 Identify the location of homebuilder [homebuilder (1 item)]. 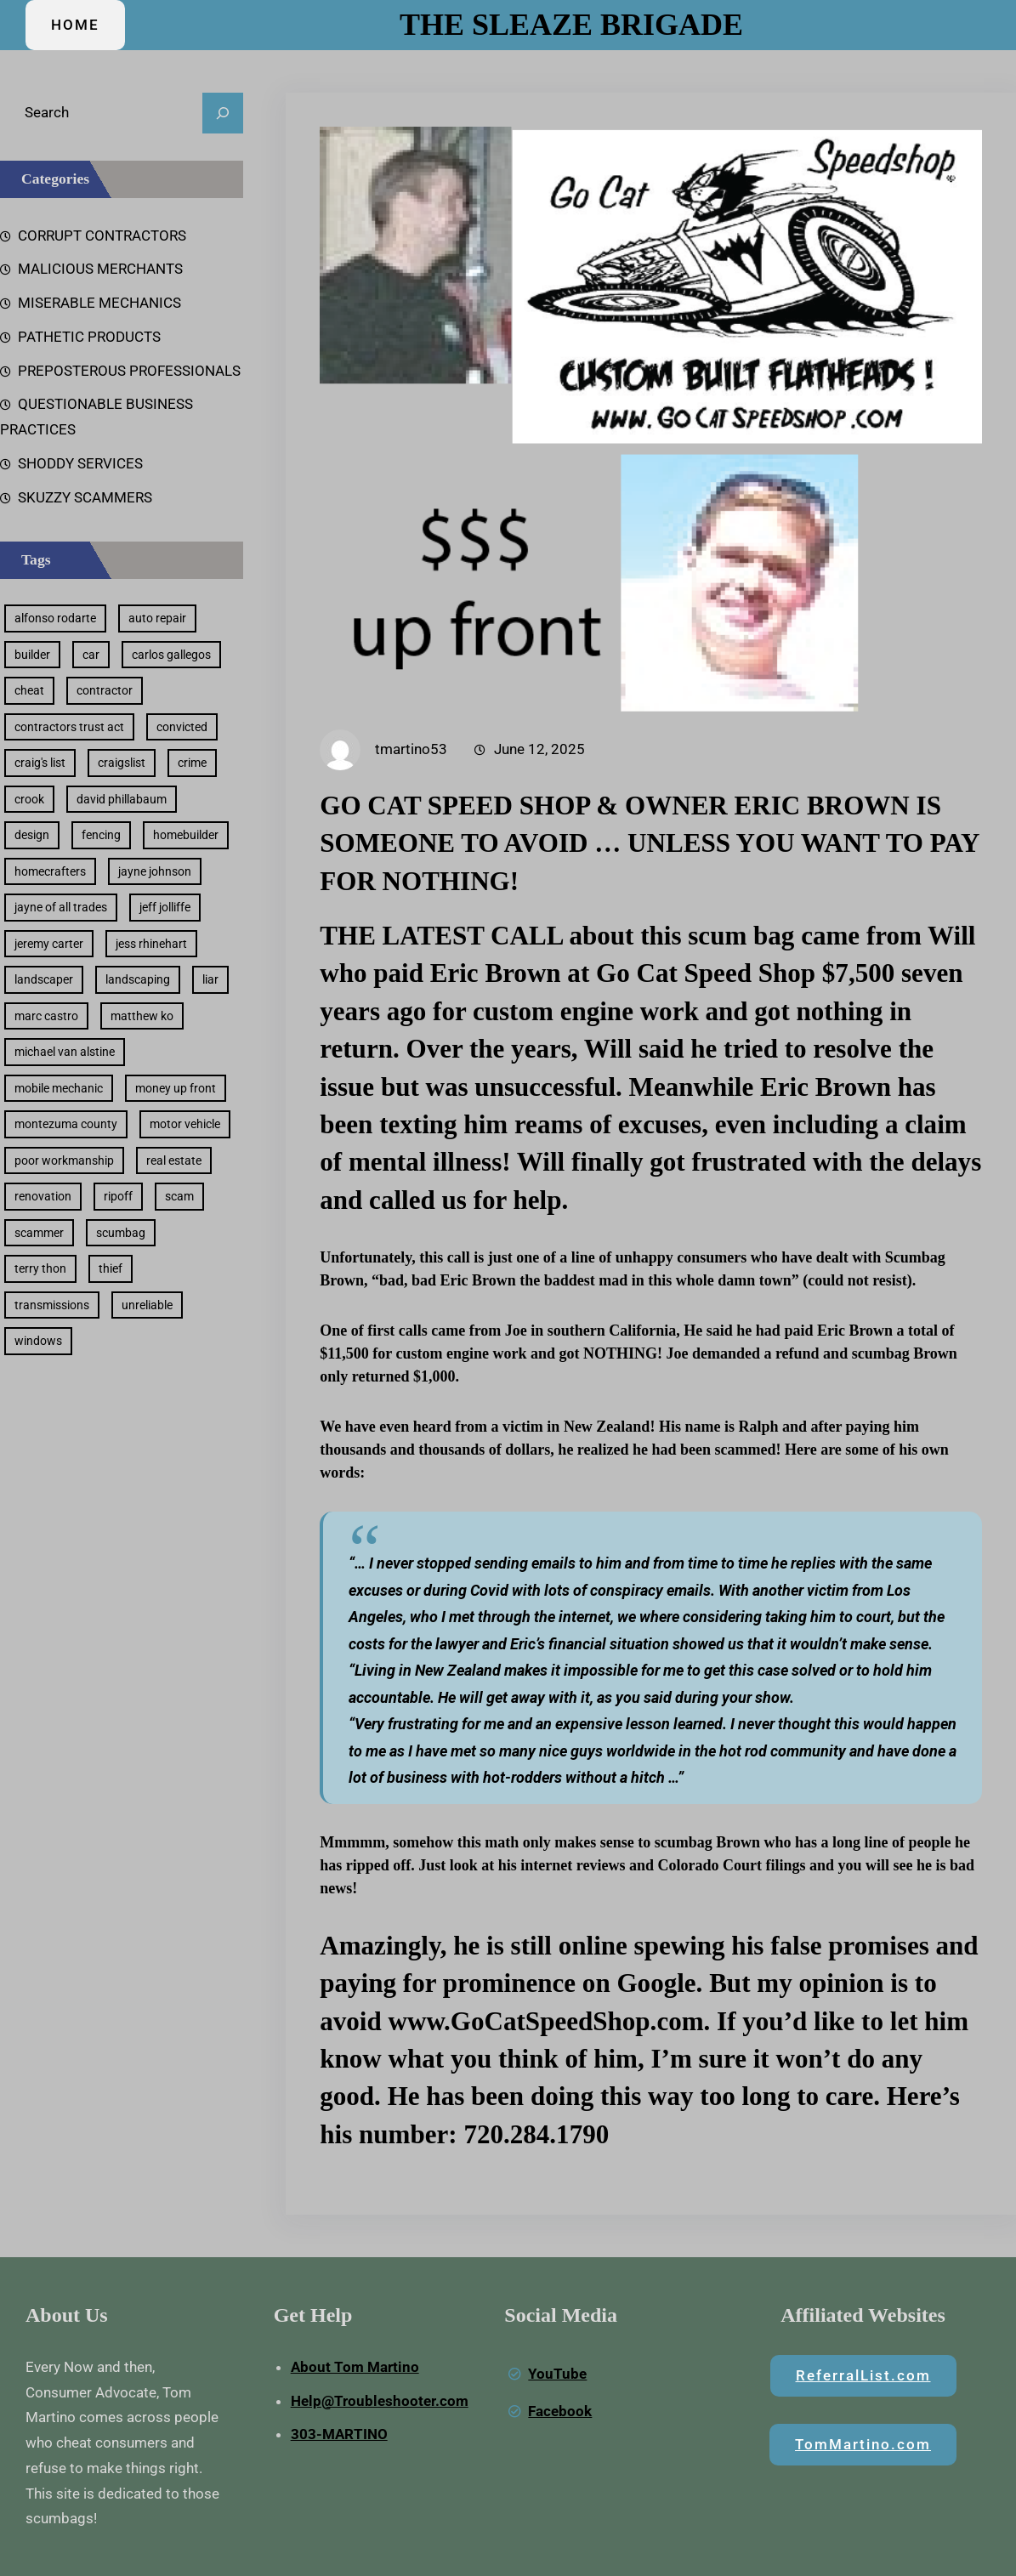
(186, 835).